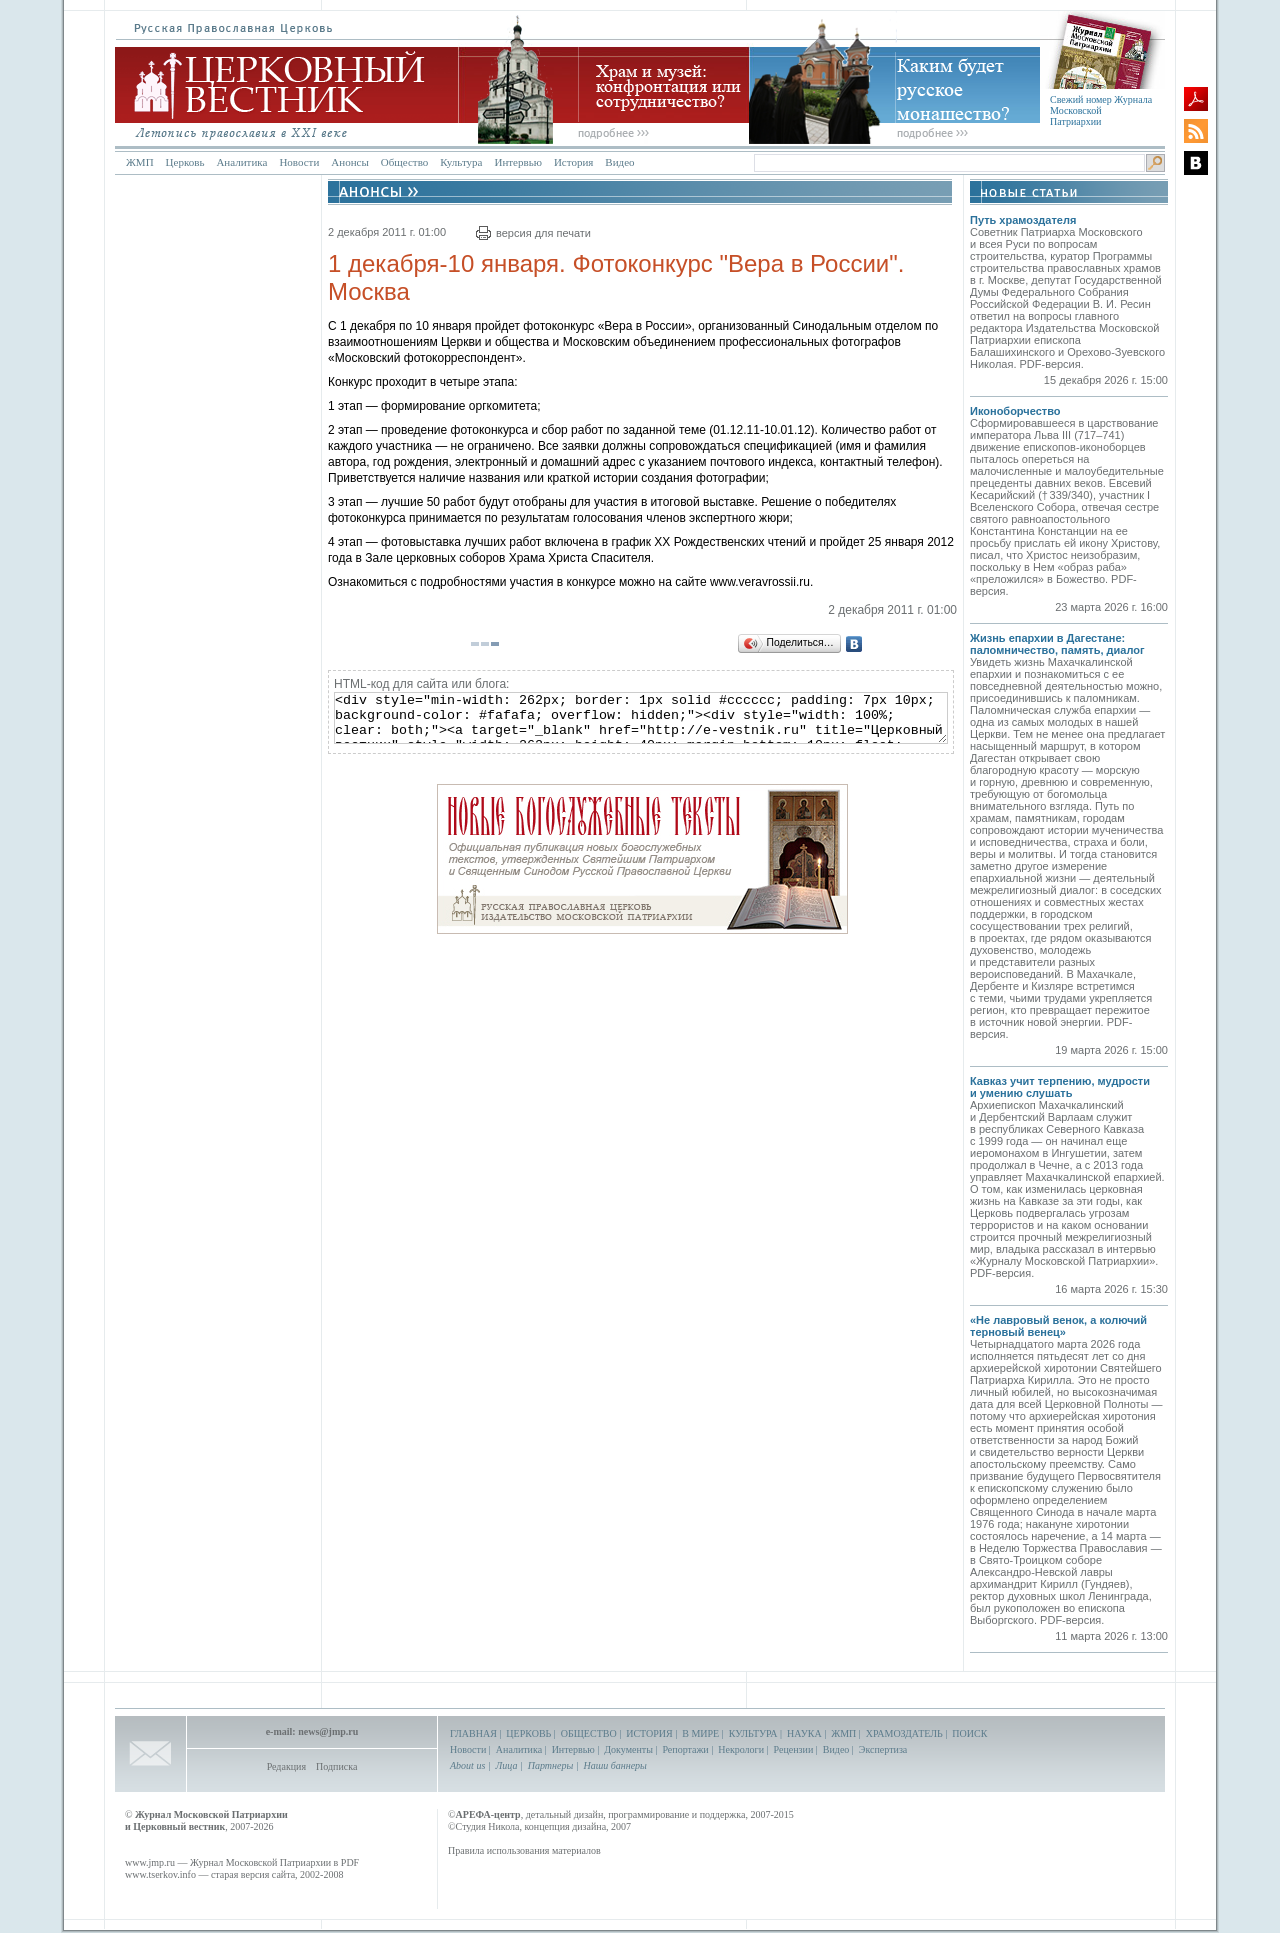  I want to click on About us, so click(467, 1765).